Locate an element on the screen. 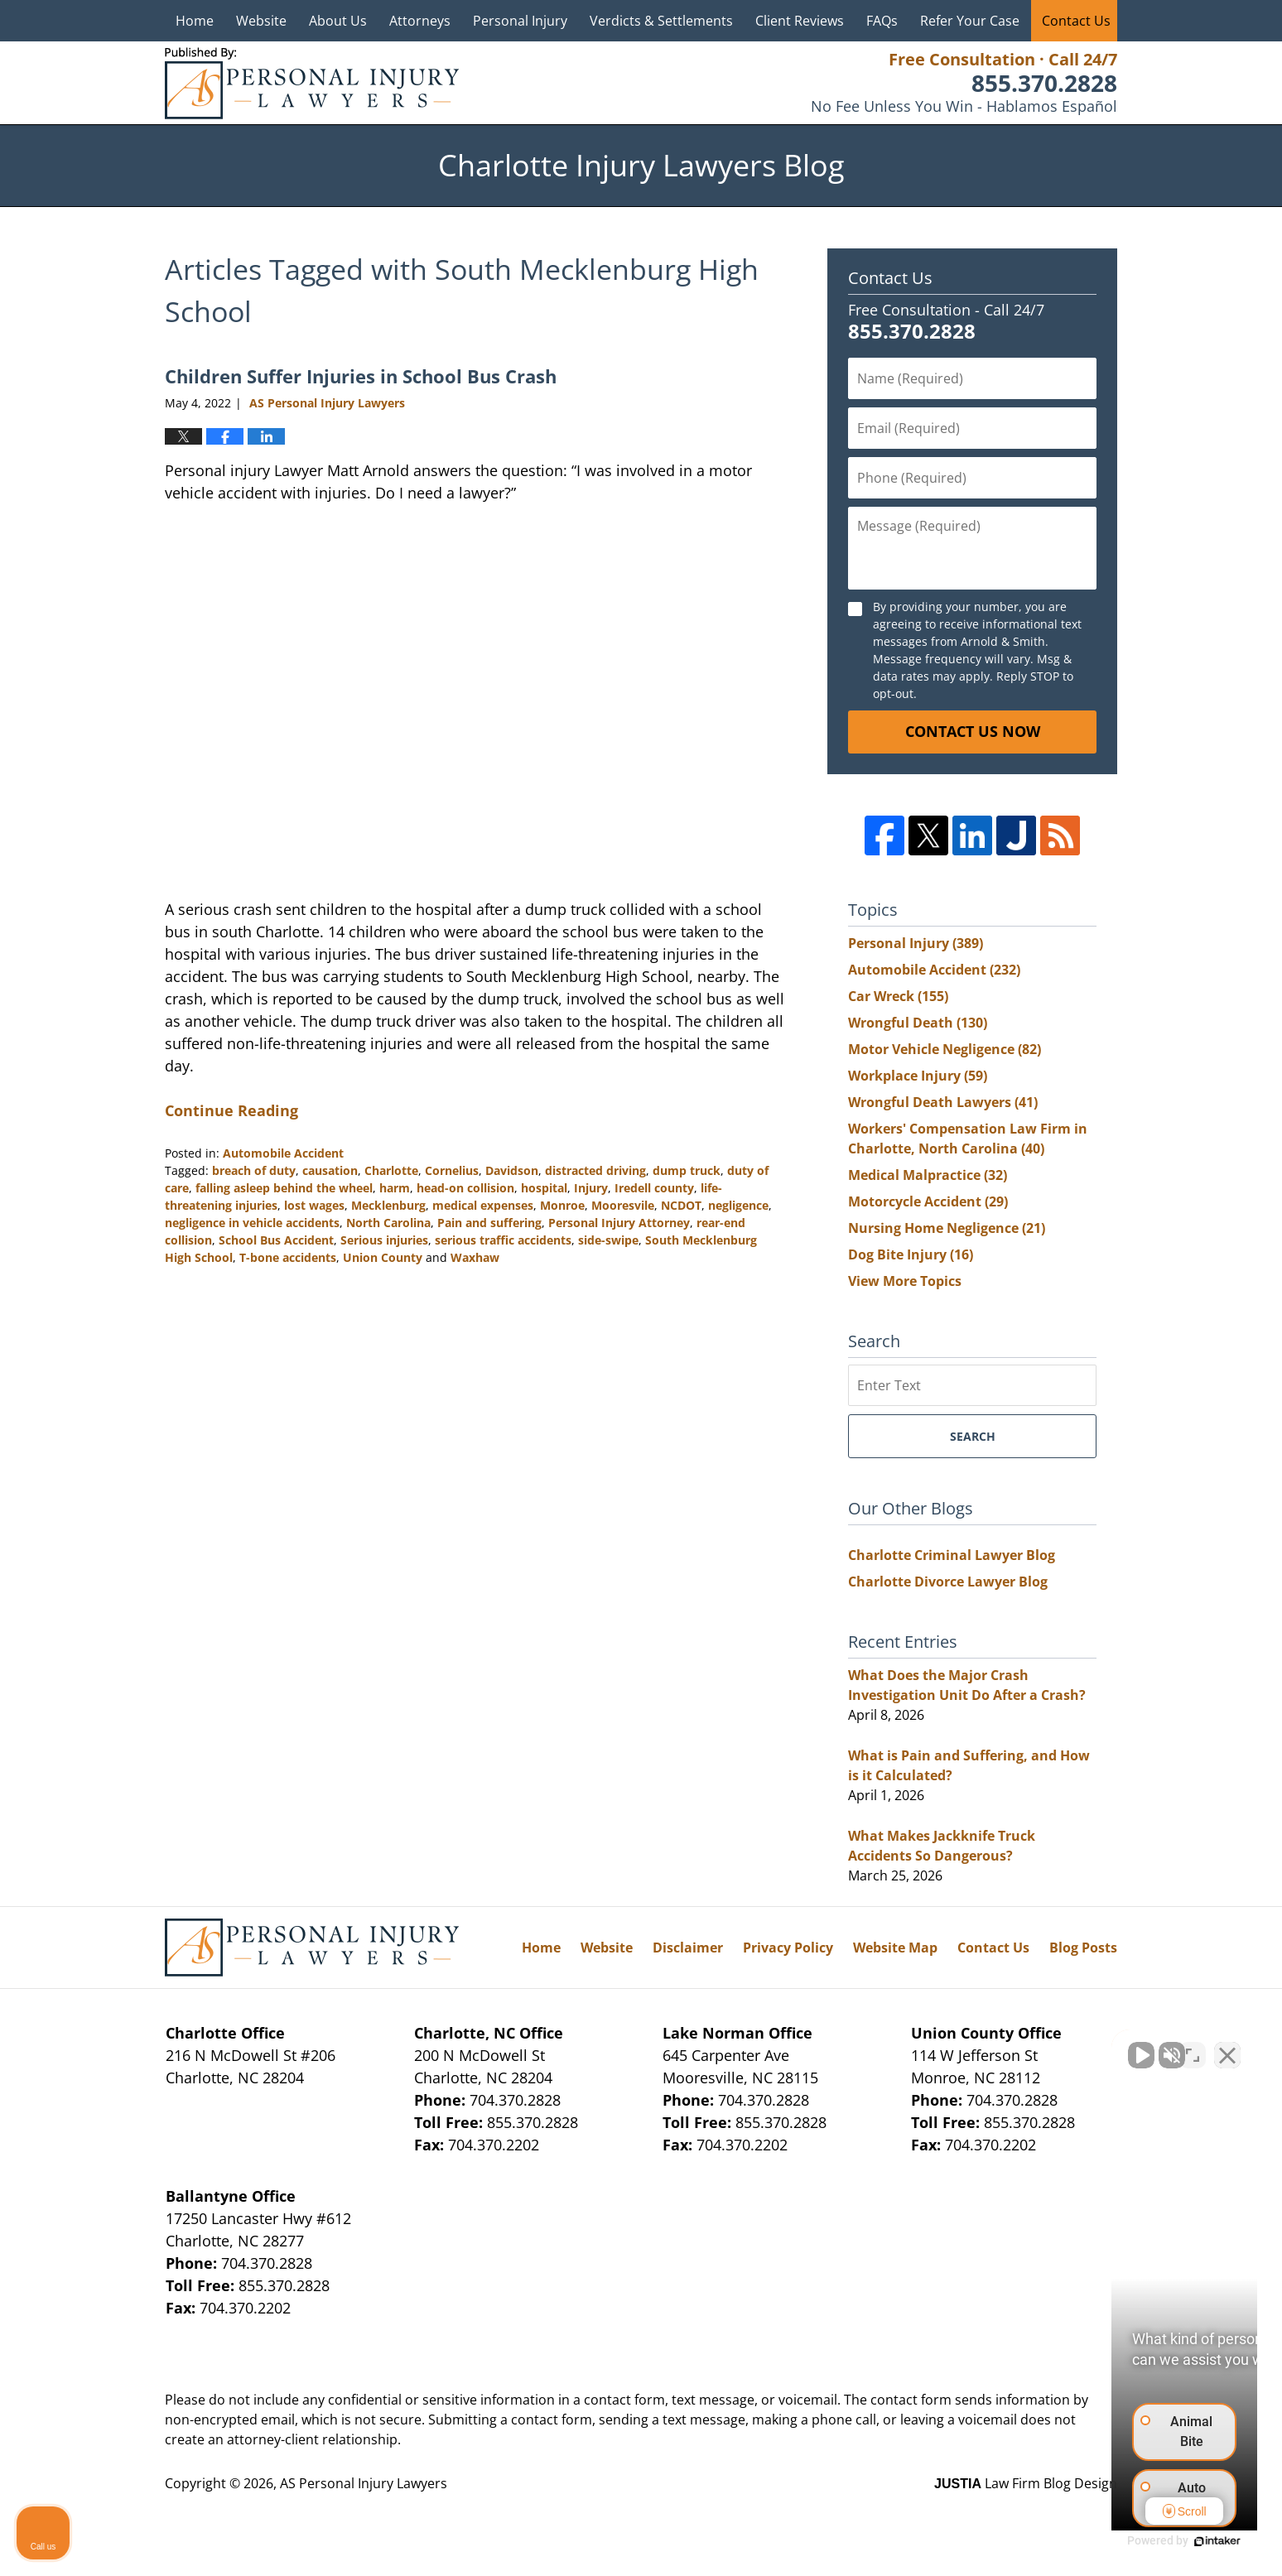 The width and height of the screenshot is (1282, 2576). Personal Injury is located at coordinates (520, 21).